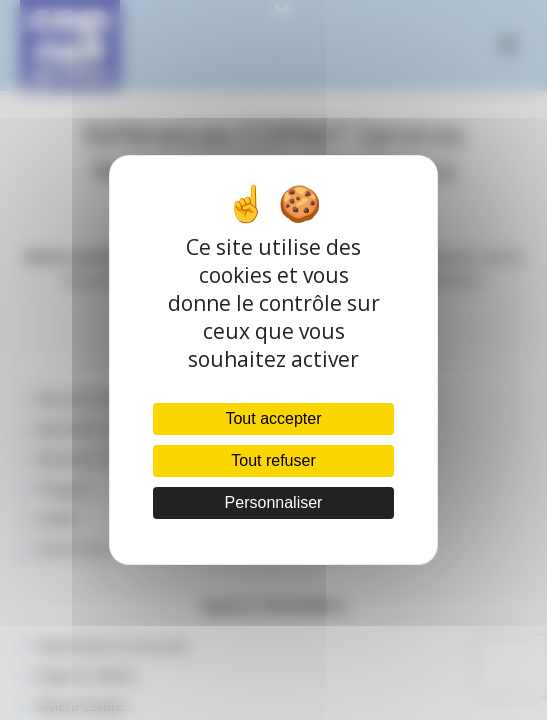  Describe the element at coordinates (274, 502) in the screenshot. I see `Personnaliser [Personnaliser (fenêtre modale)]` at that location.